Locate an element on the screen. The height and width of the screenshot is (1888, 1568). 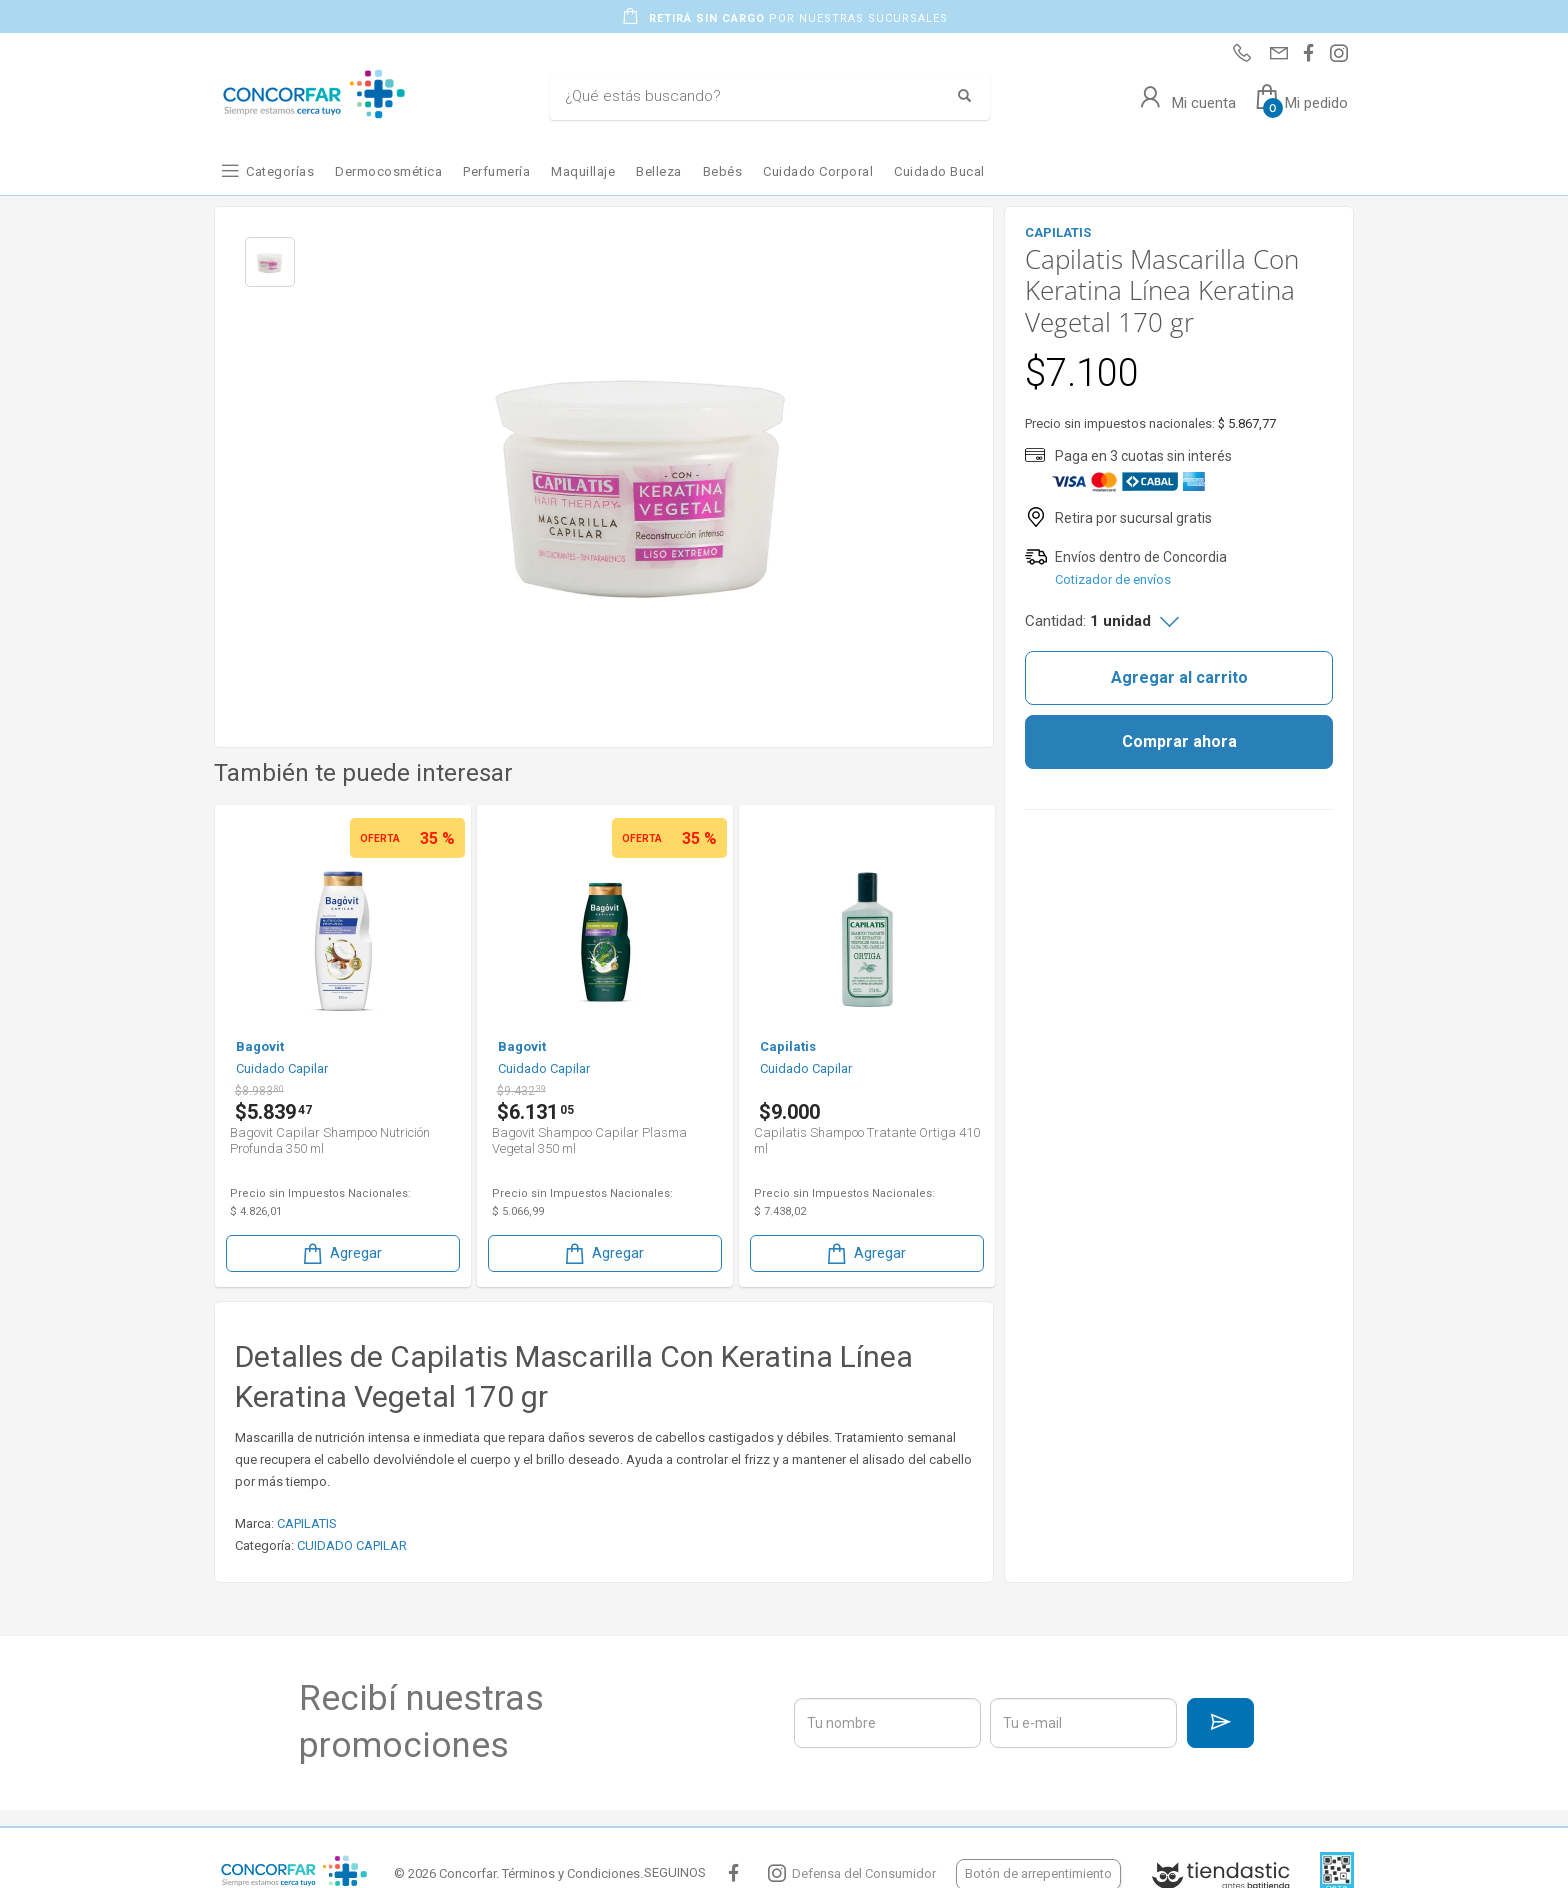
Belleza is located at coordinates (659, 171).